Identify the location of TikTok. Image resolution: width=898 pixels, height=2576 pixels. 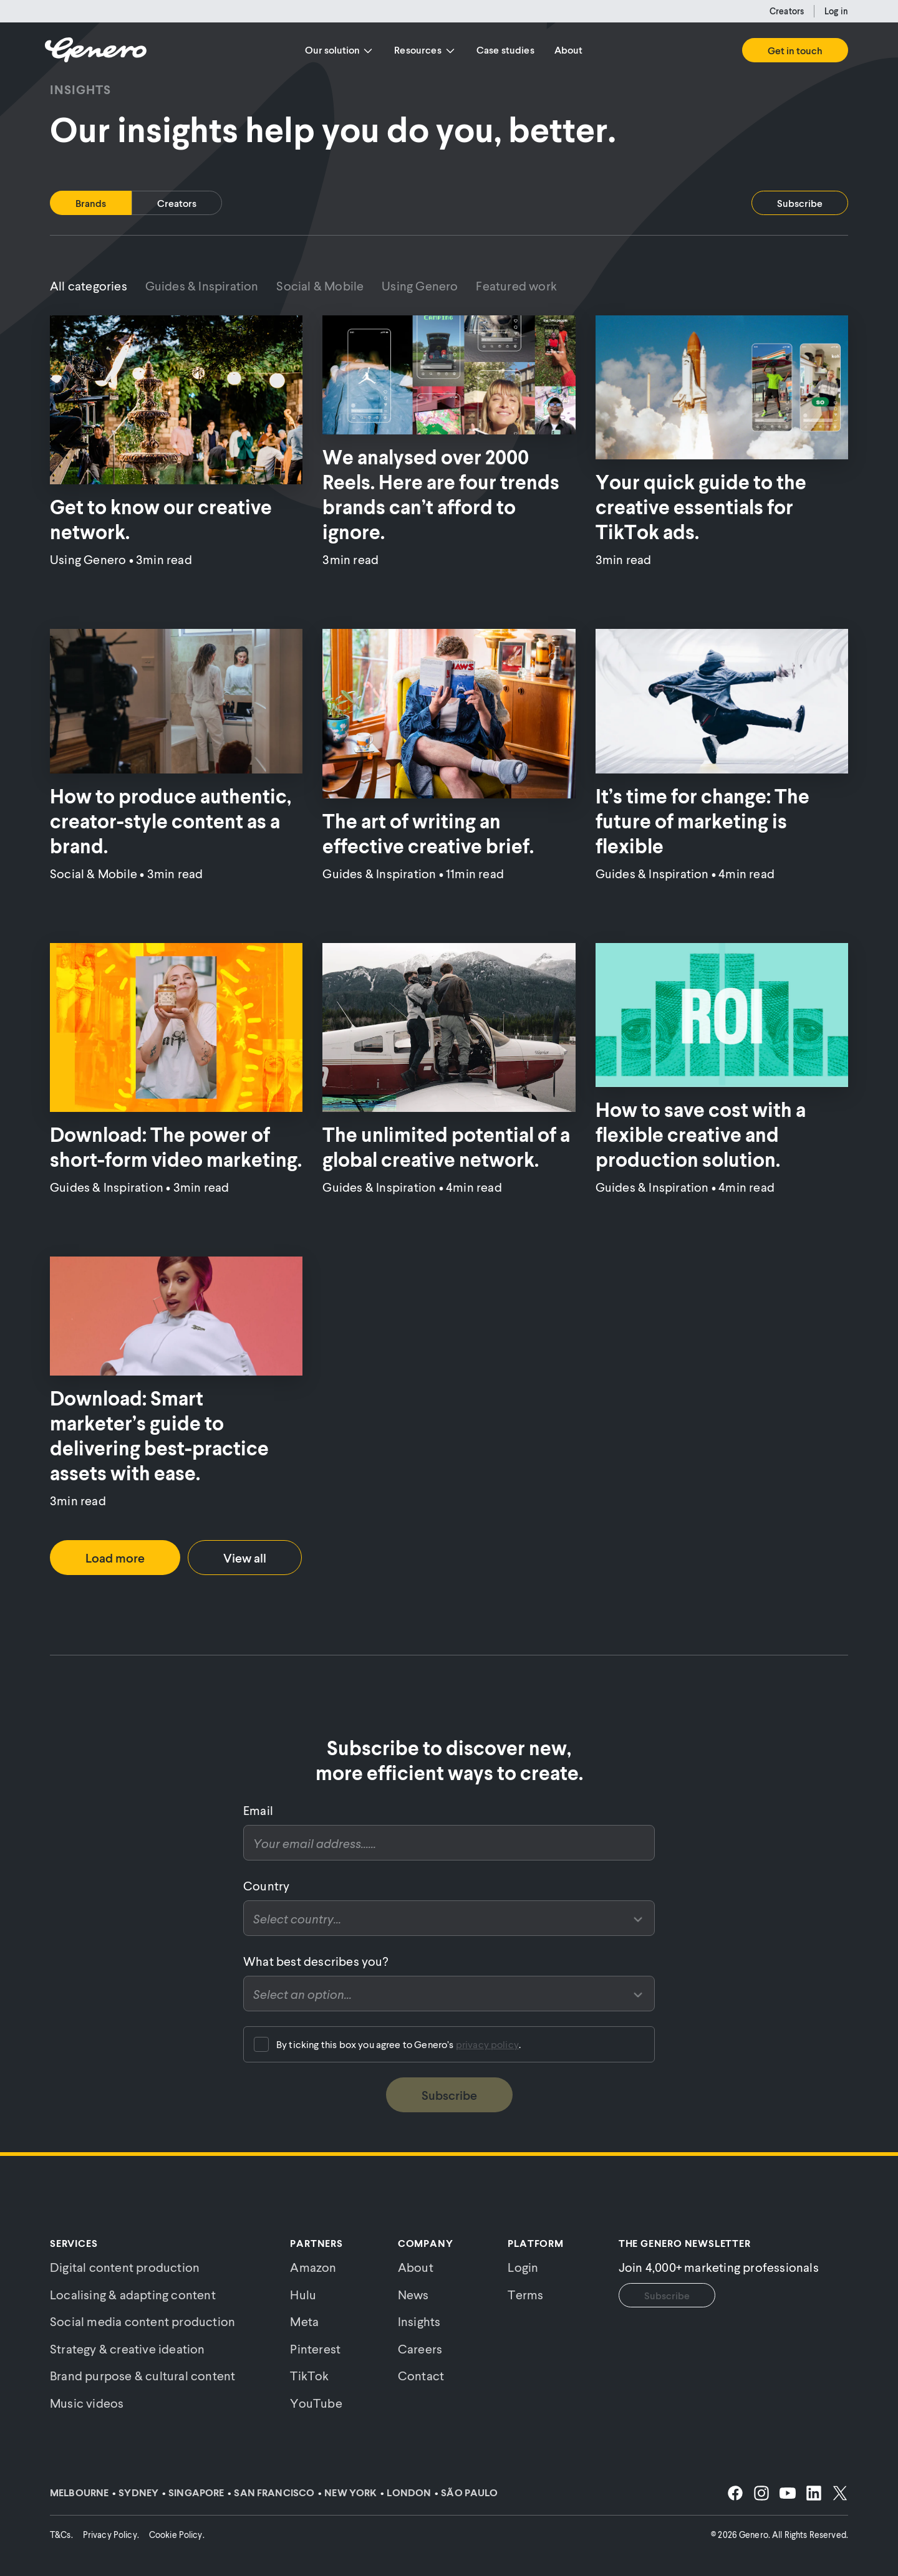
(309, 2375).